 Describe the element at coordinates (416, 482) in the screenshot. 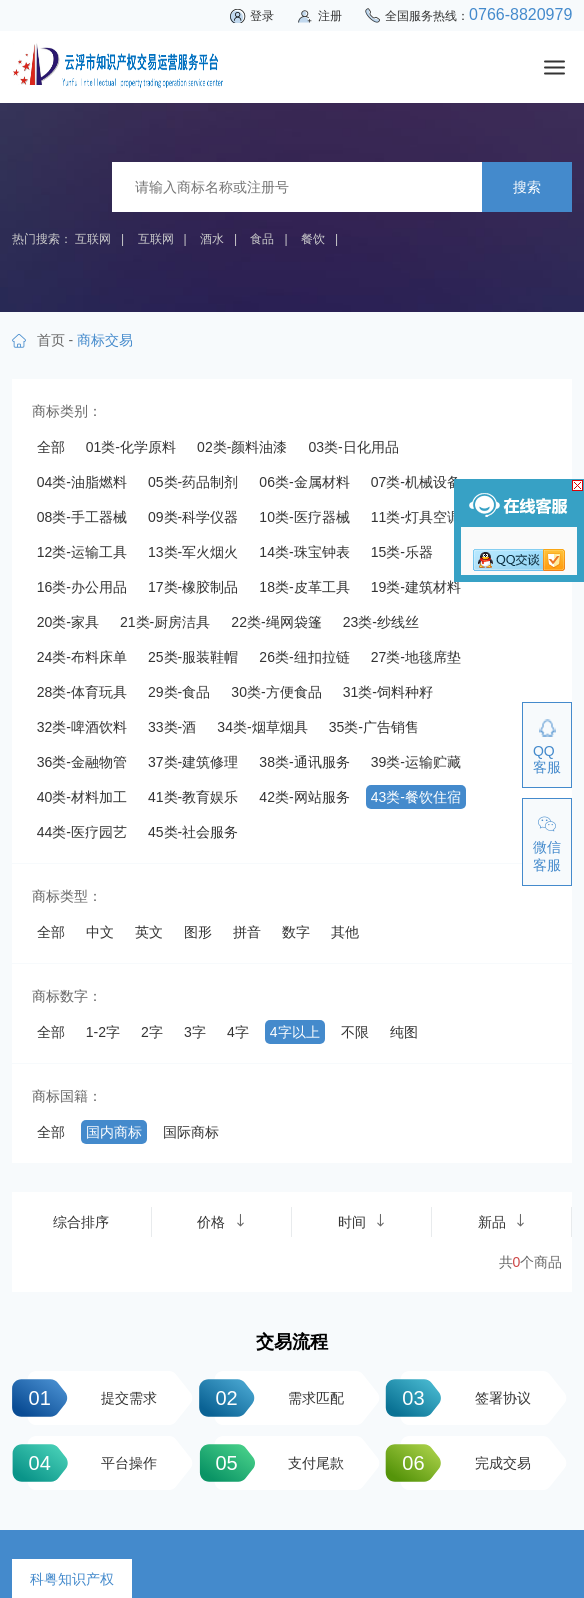

I see `07类-机械设备` at that location.